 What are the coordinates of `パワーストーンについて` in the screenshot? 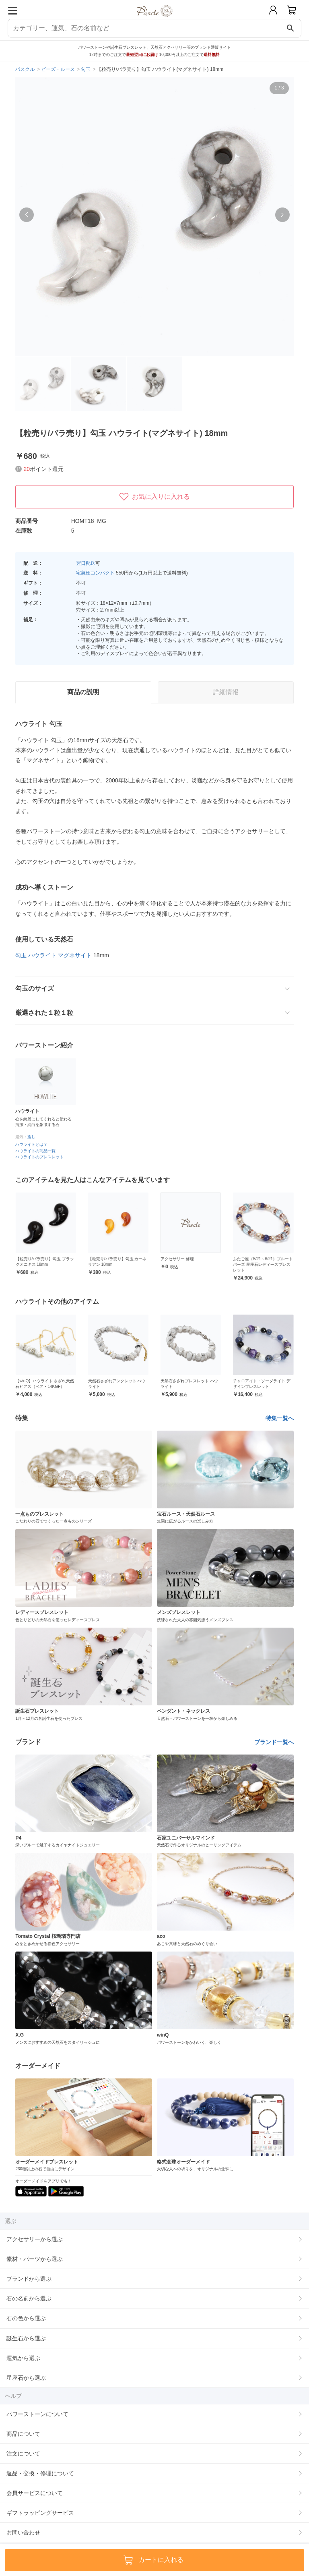 It's located at (37, 2414).